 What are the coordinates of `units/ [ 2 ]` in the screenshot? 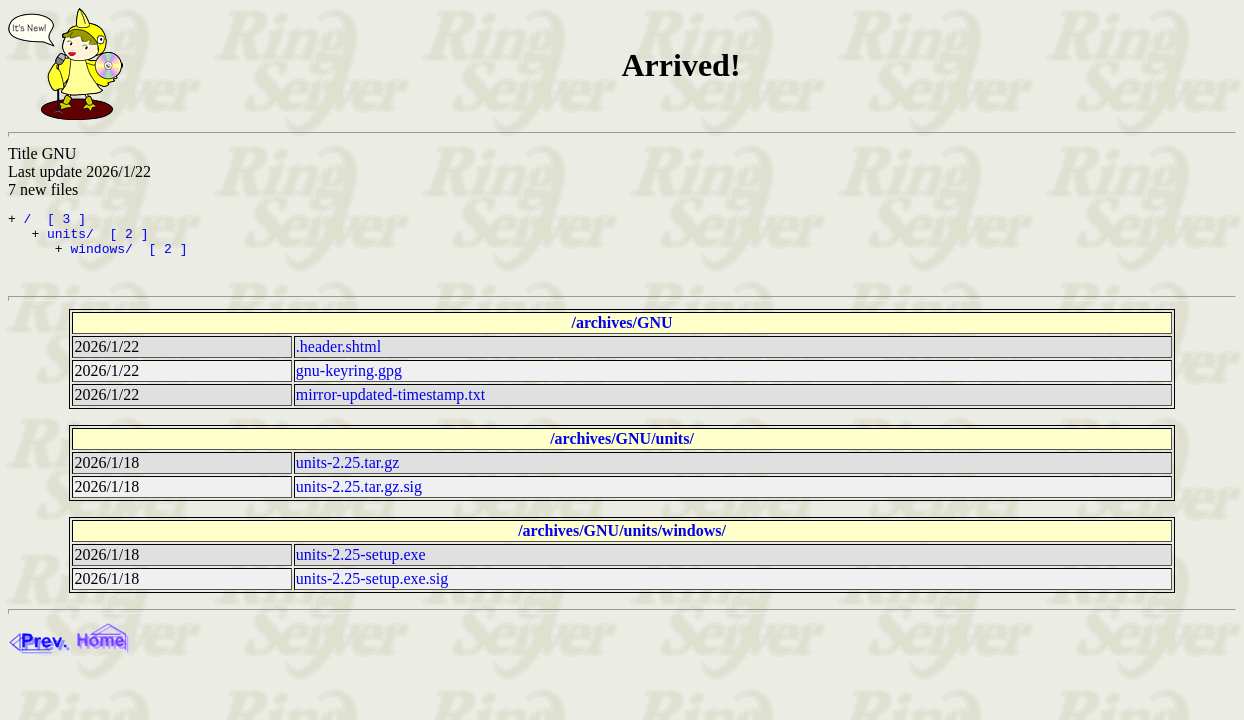 It's located at (97, 239).